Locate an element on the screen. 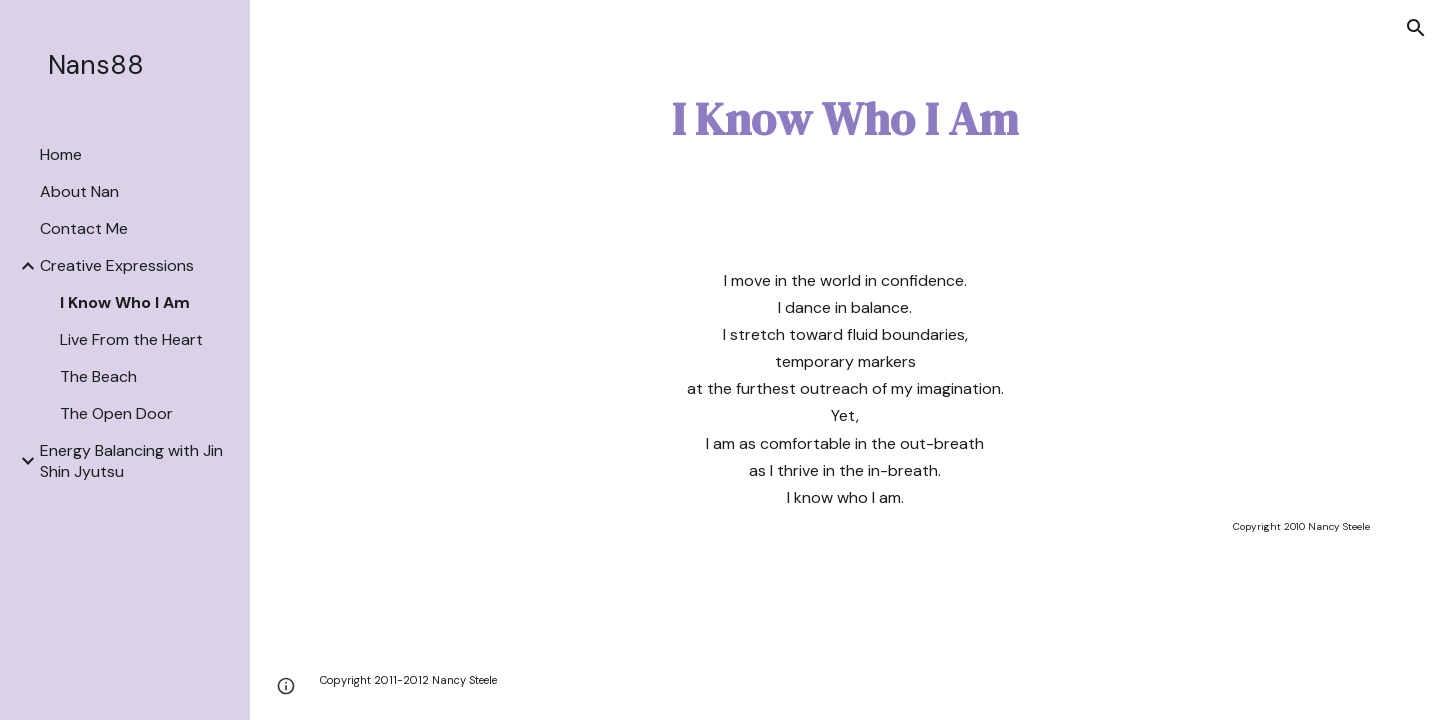 This screenshot has width=1440, height=720. [main] is located at coordinates (845, 119).